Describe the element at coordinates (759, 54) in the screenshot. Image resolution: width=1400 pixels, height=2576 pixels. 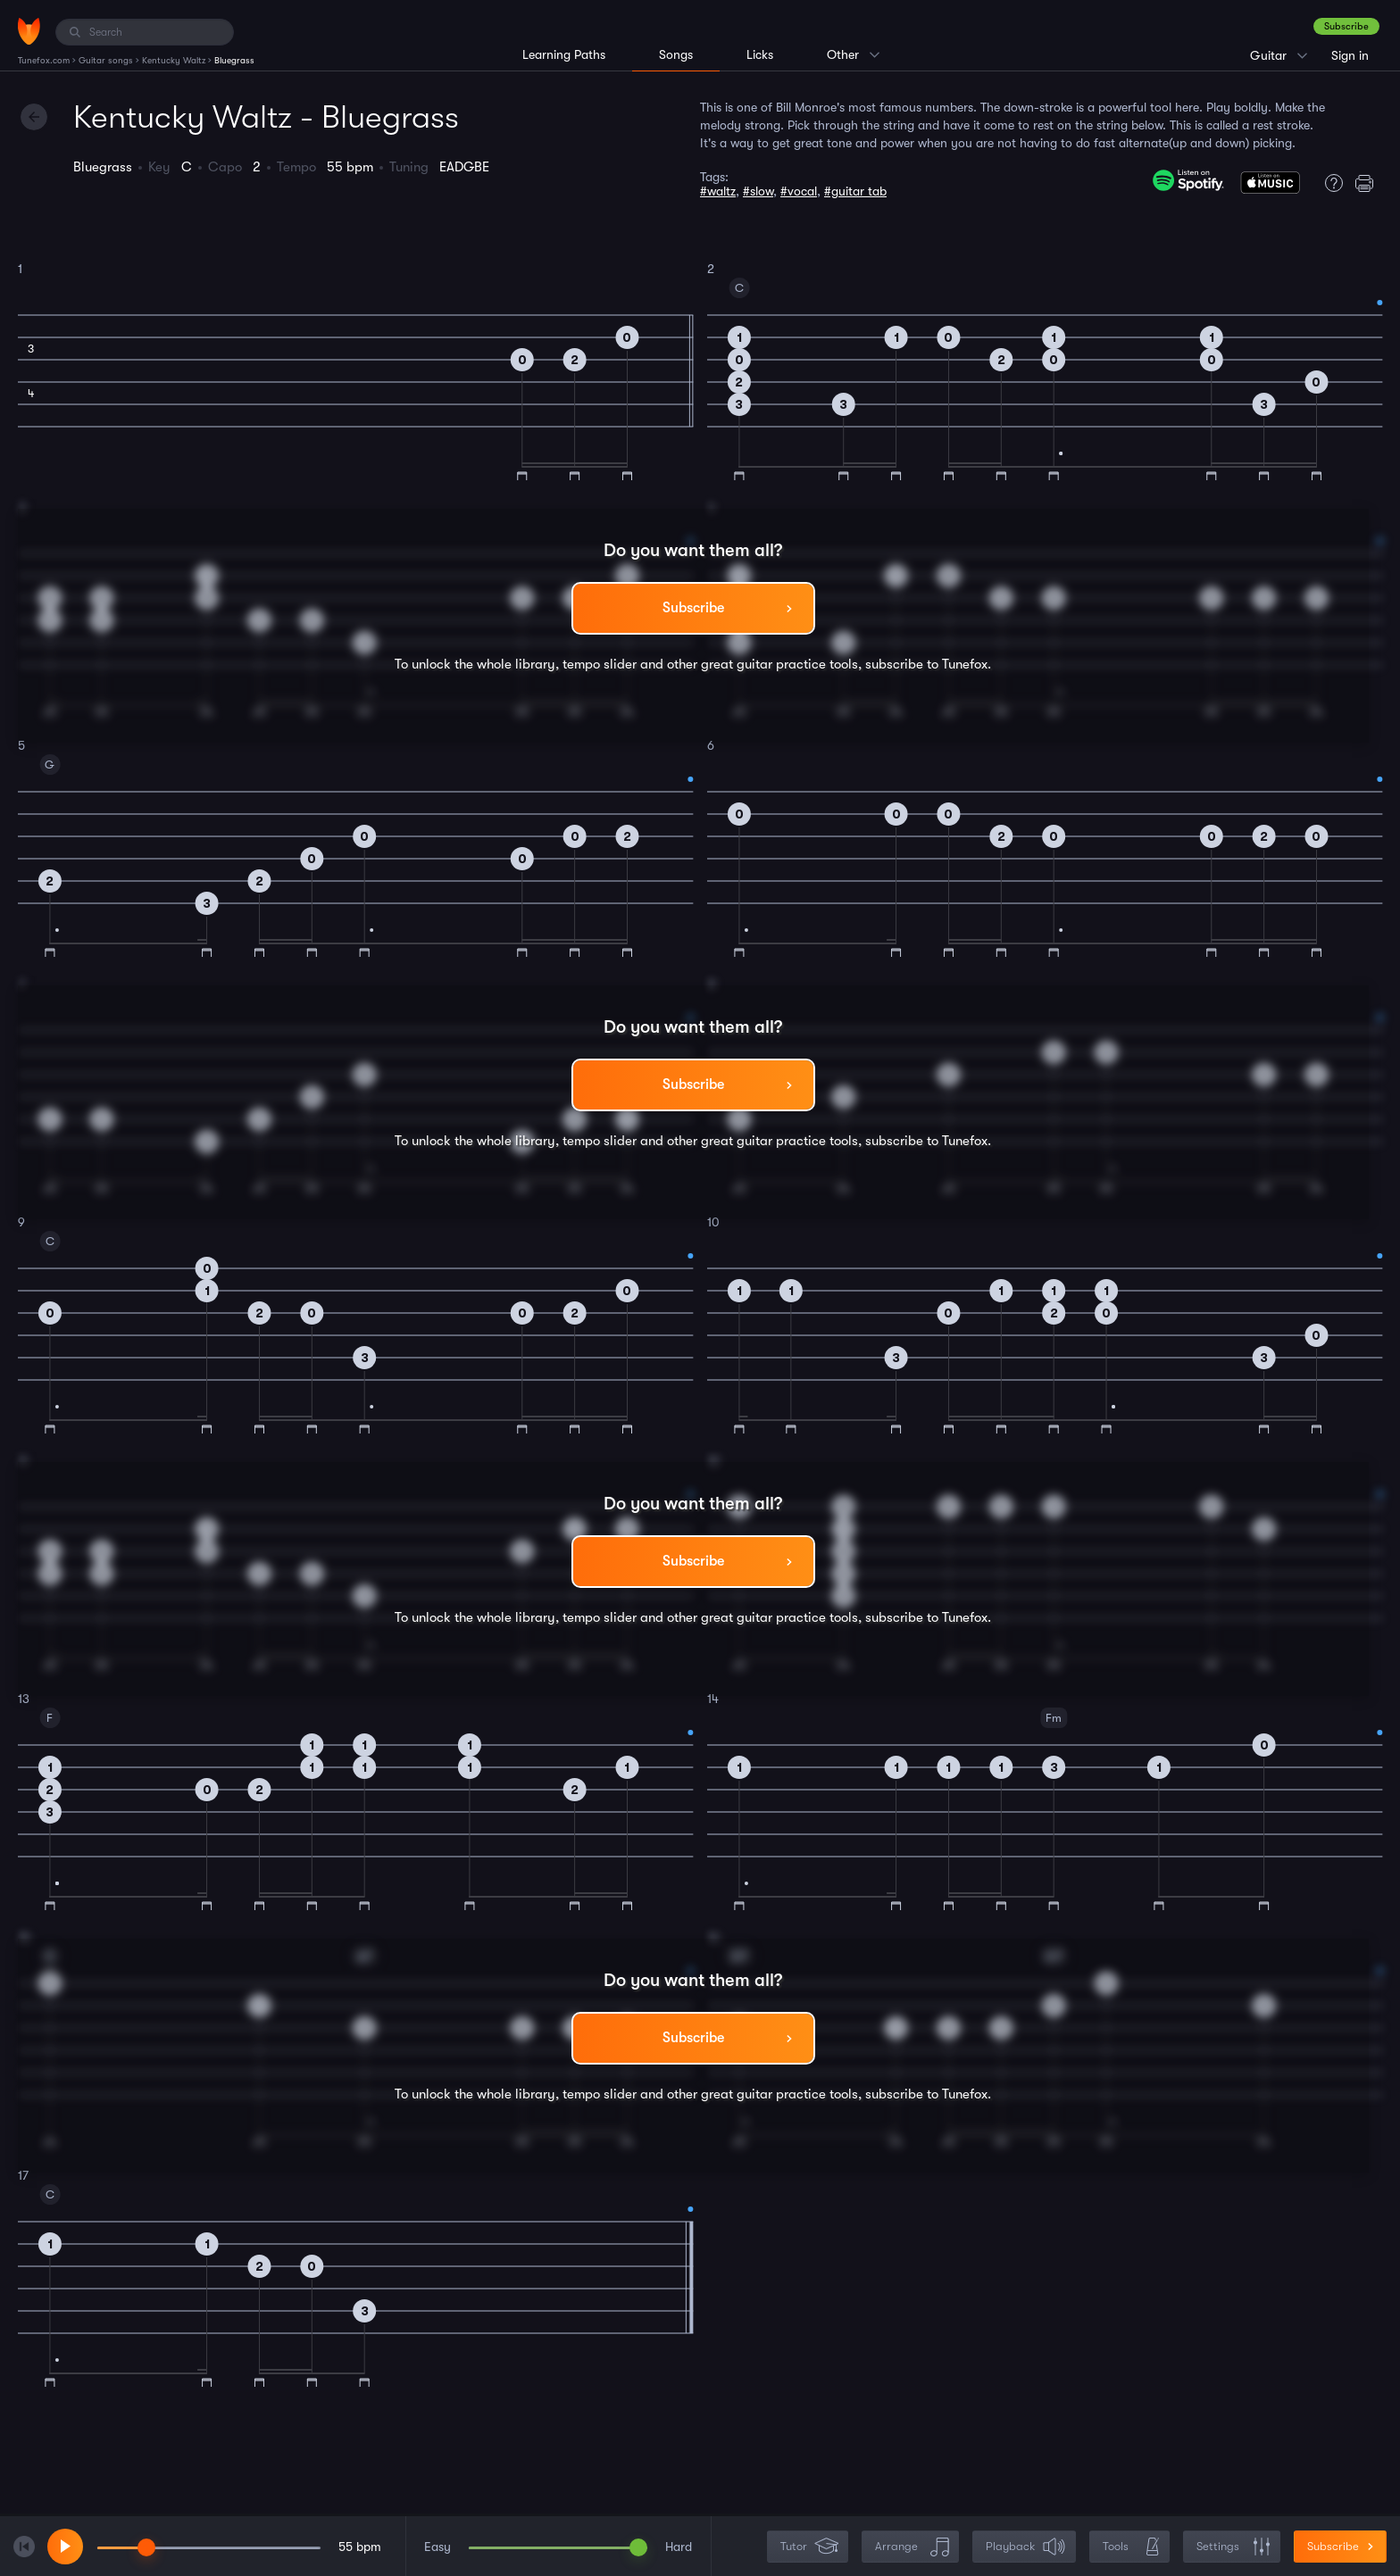
I see `Licks` at that location.